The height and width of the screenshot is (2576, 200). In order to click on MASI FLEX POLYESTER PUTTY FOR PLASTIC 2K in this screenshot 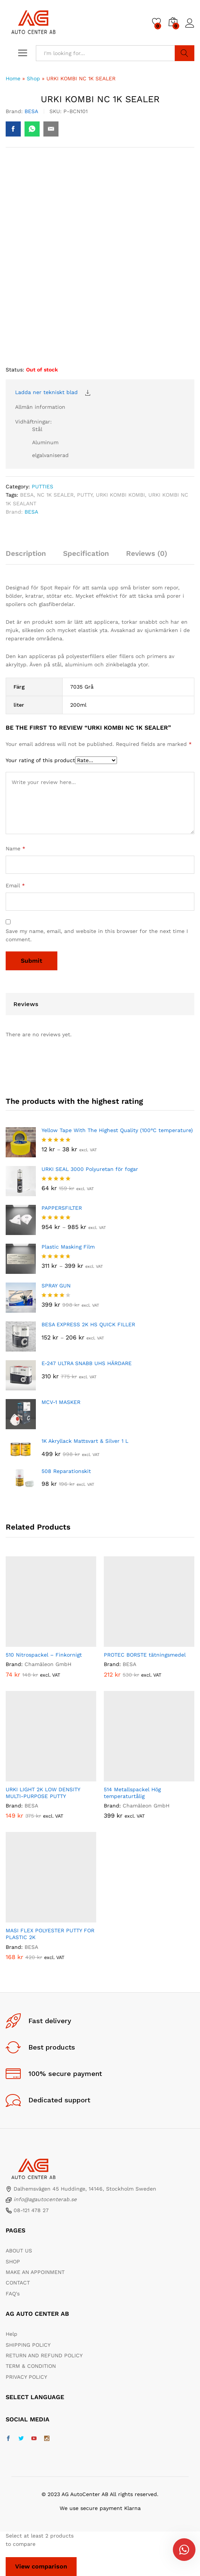, I will do `click(50, 1933)`.